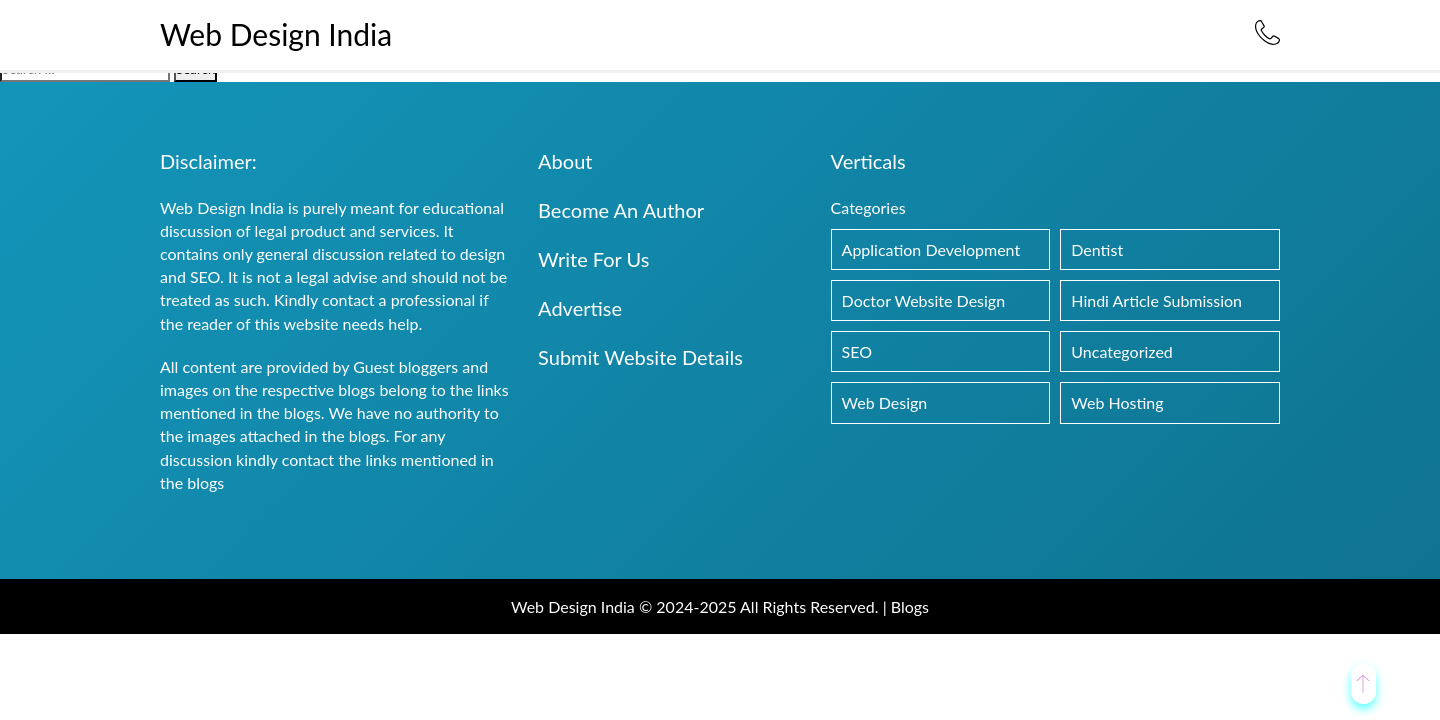 The width and height of the screenshot is (1440, 720). What do you see at coordinates (580, 308) in the screenshot?
I see `Advertise` at bounding box center [580, 308].